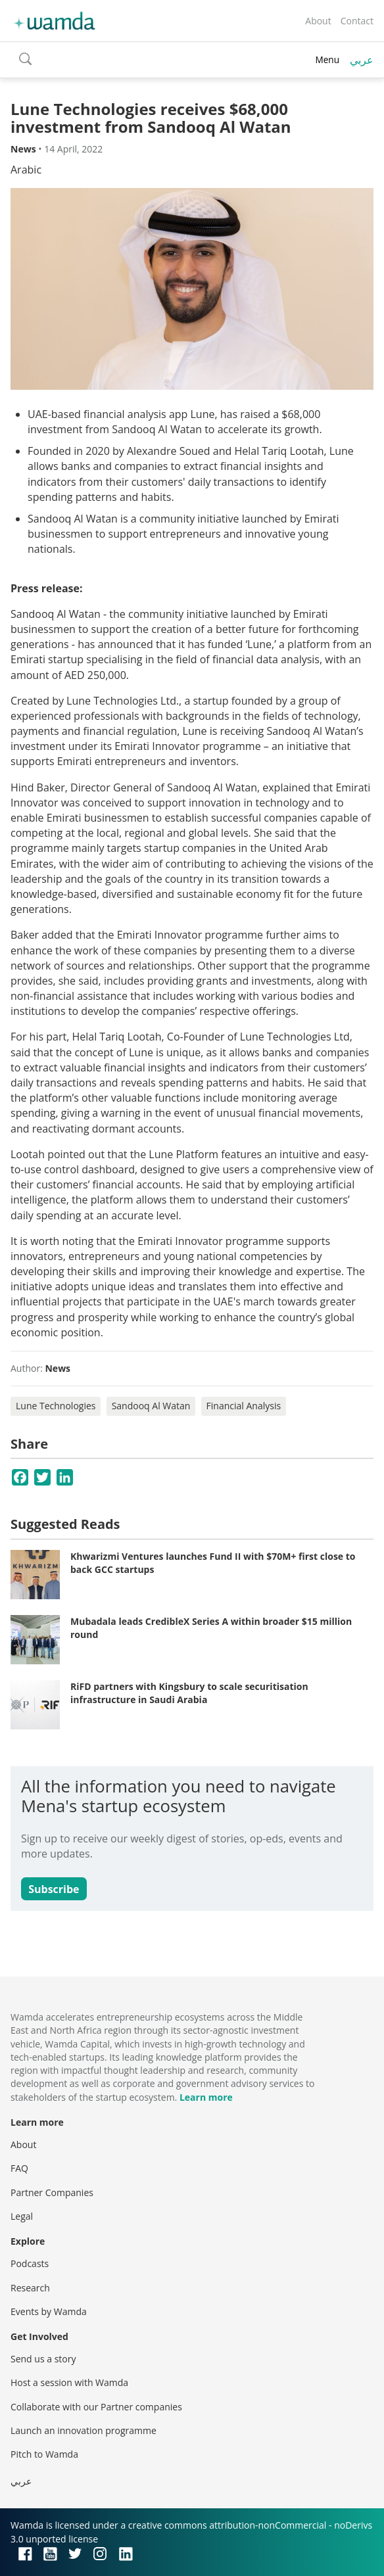 The image size is (384, 2576). Describe the element at coordinates (22, 2216) in the screenshot. I see `Legal` at that location.